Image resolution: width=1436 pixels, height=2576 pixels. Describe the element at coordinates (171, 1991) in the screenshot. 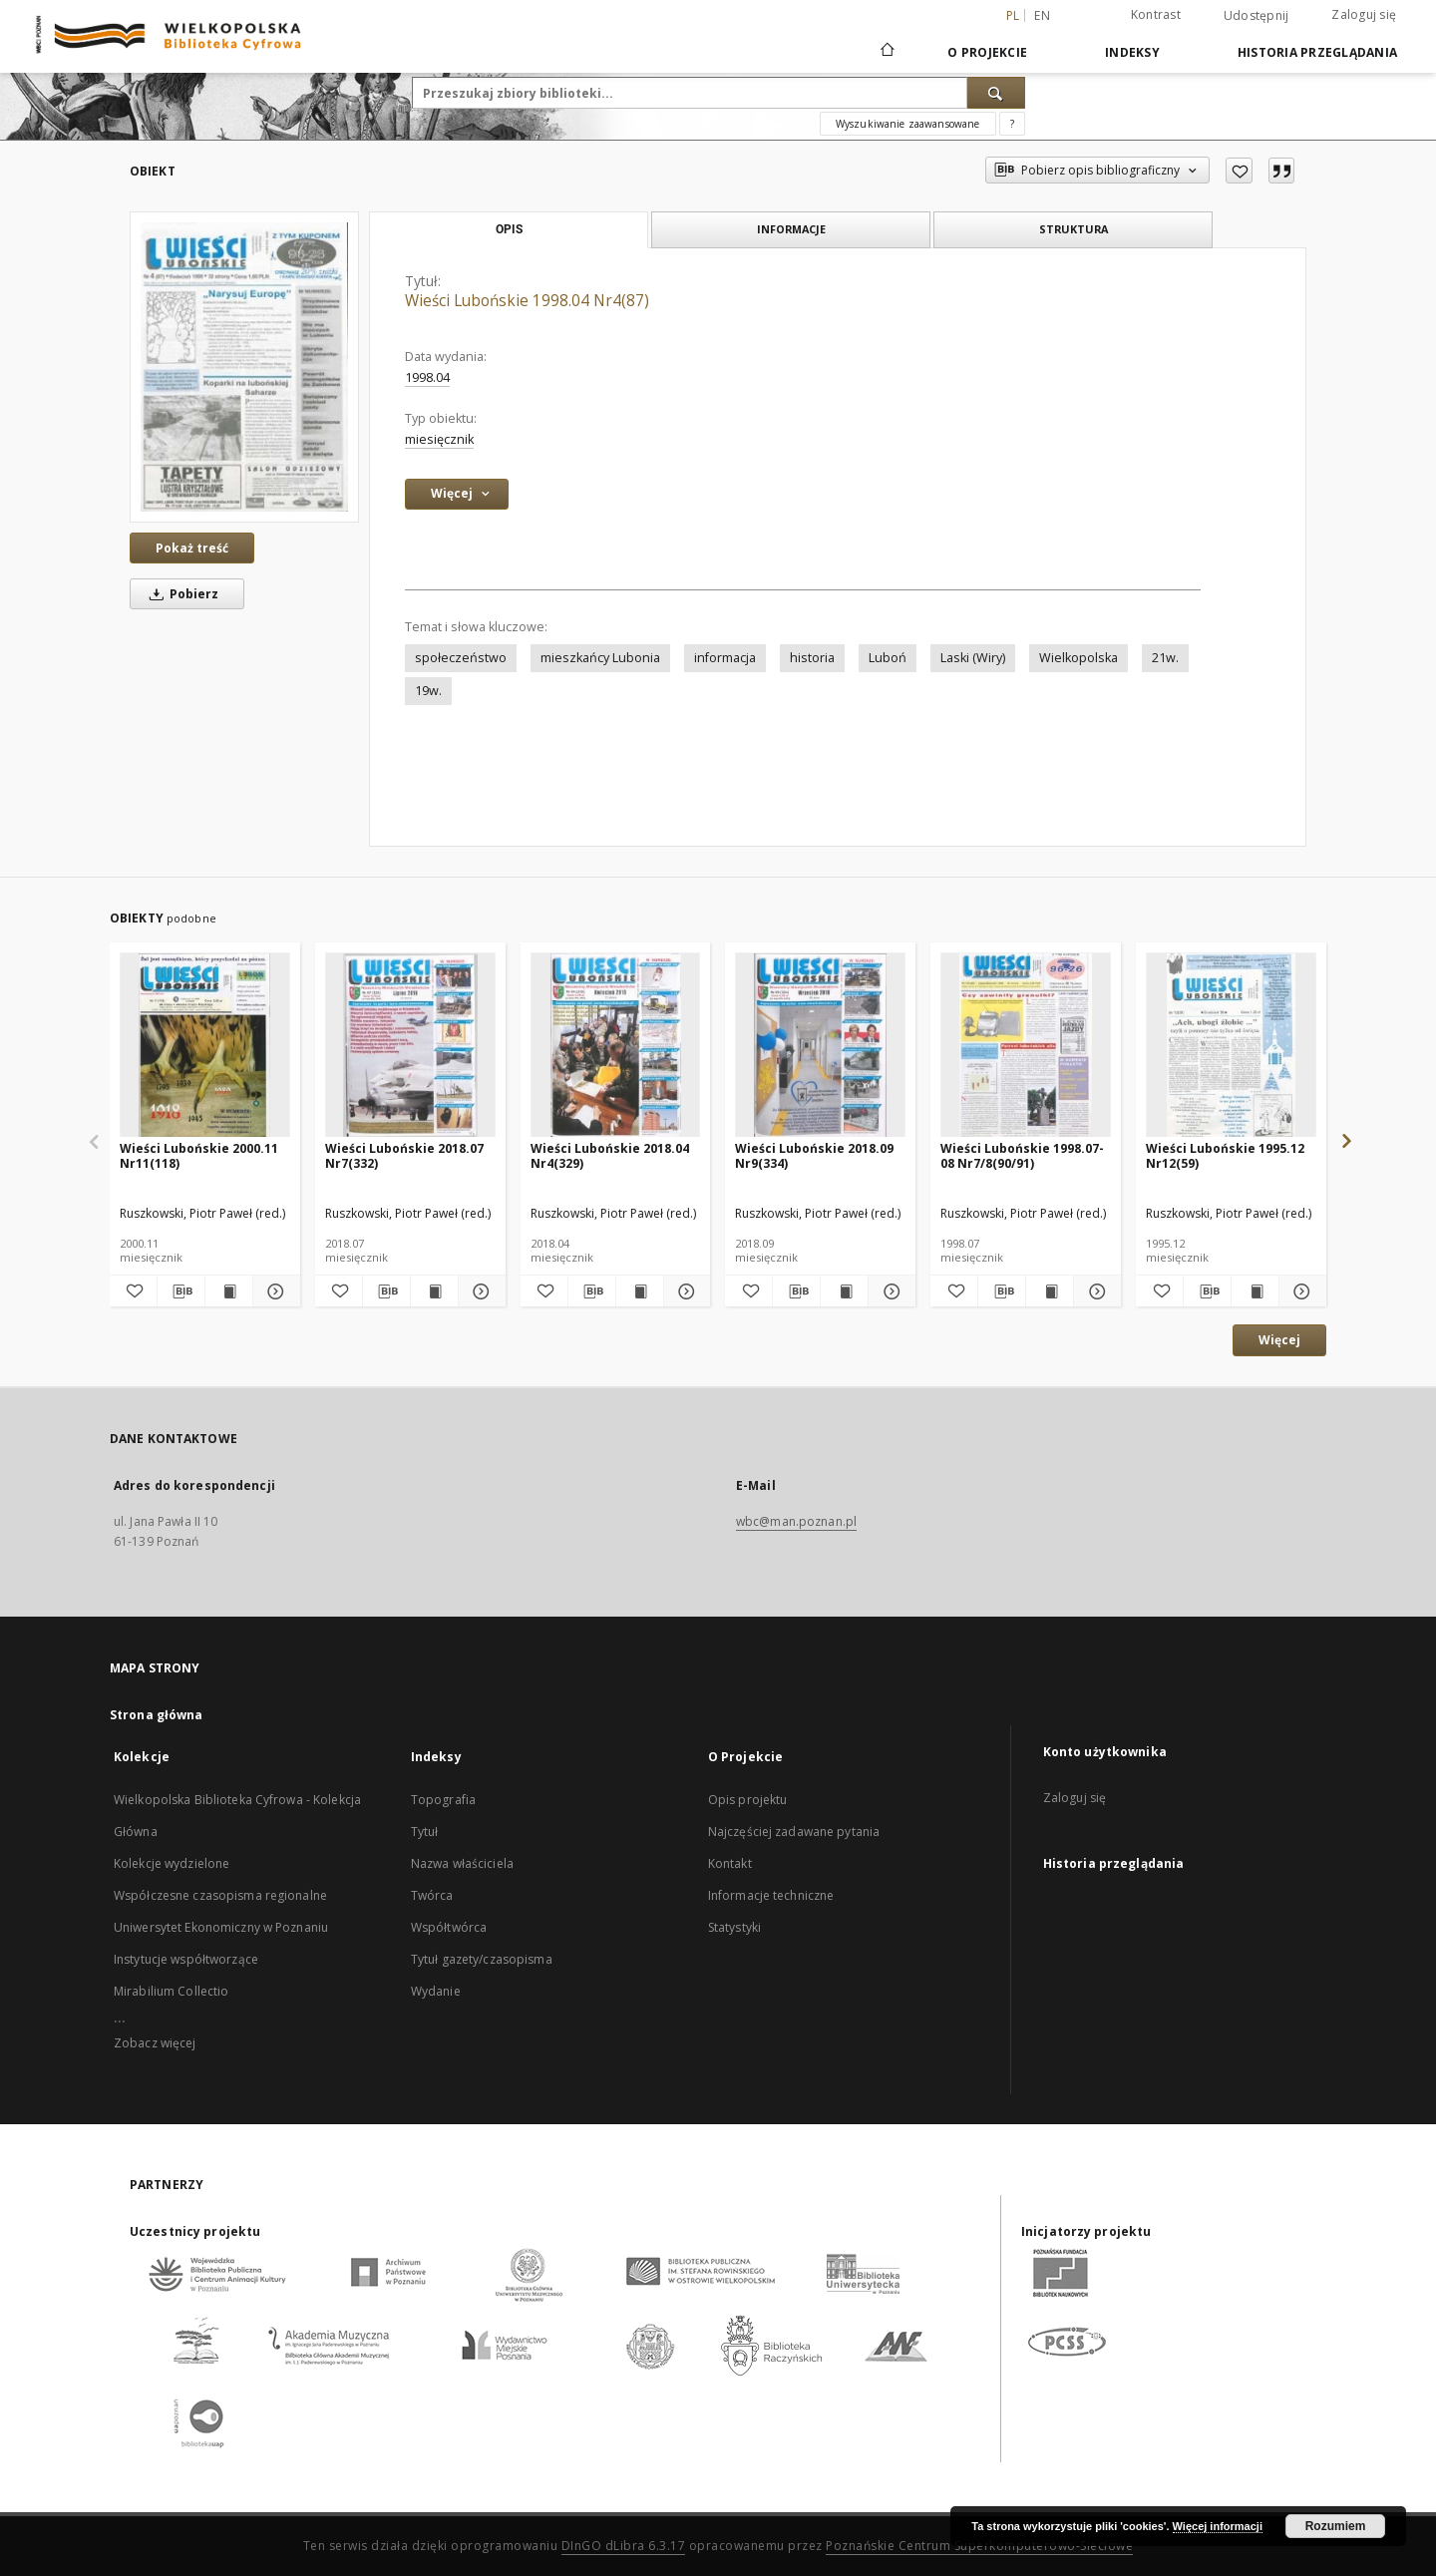

I see `Mirabilium Collectio` at that location.